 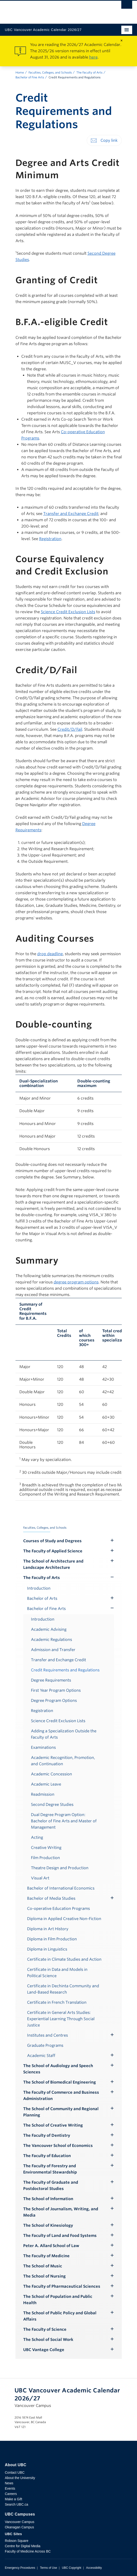 I want to click on Institutes and Centres, so click(x=47, y=2035).